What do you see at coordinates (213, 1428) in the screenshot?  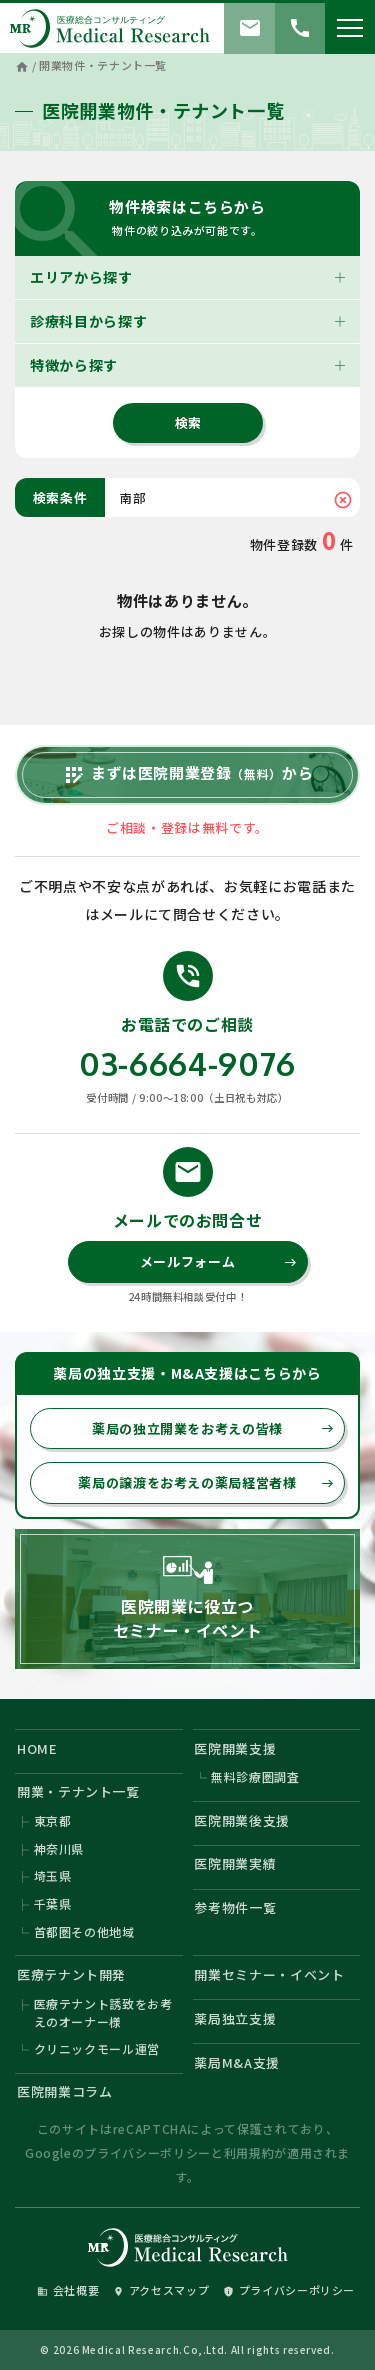 I see `薬局の独立開業をお考えの皆様` at bounding box center [213, 1428].